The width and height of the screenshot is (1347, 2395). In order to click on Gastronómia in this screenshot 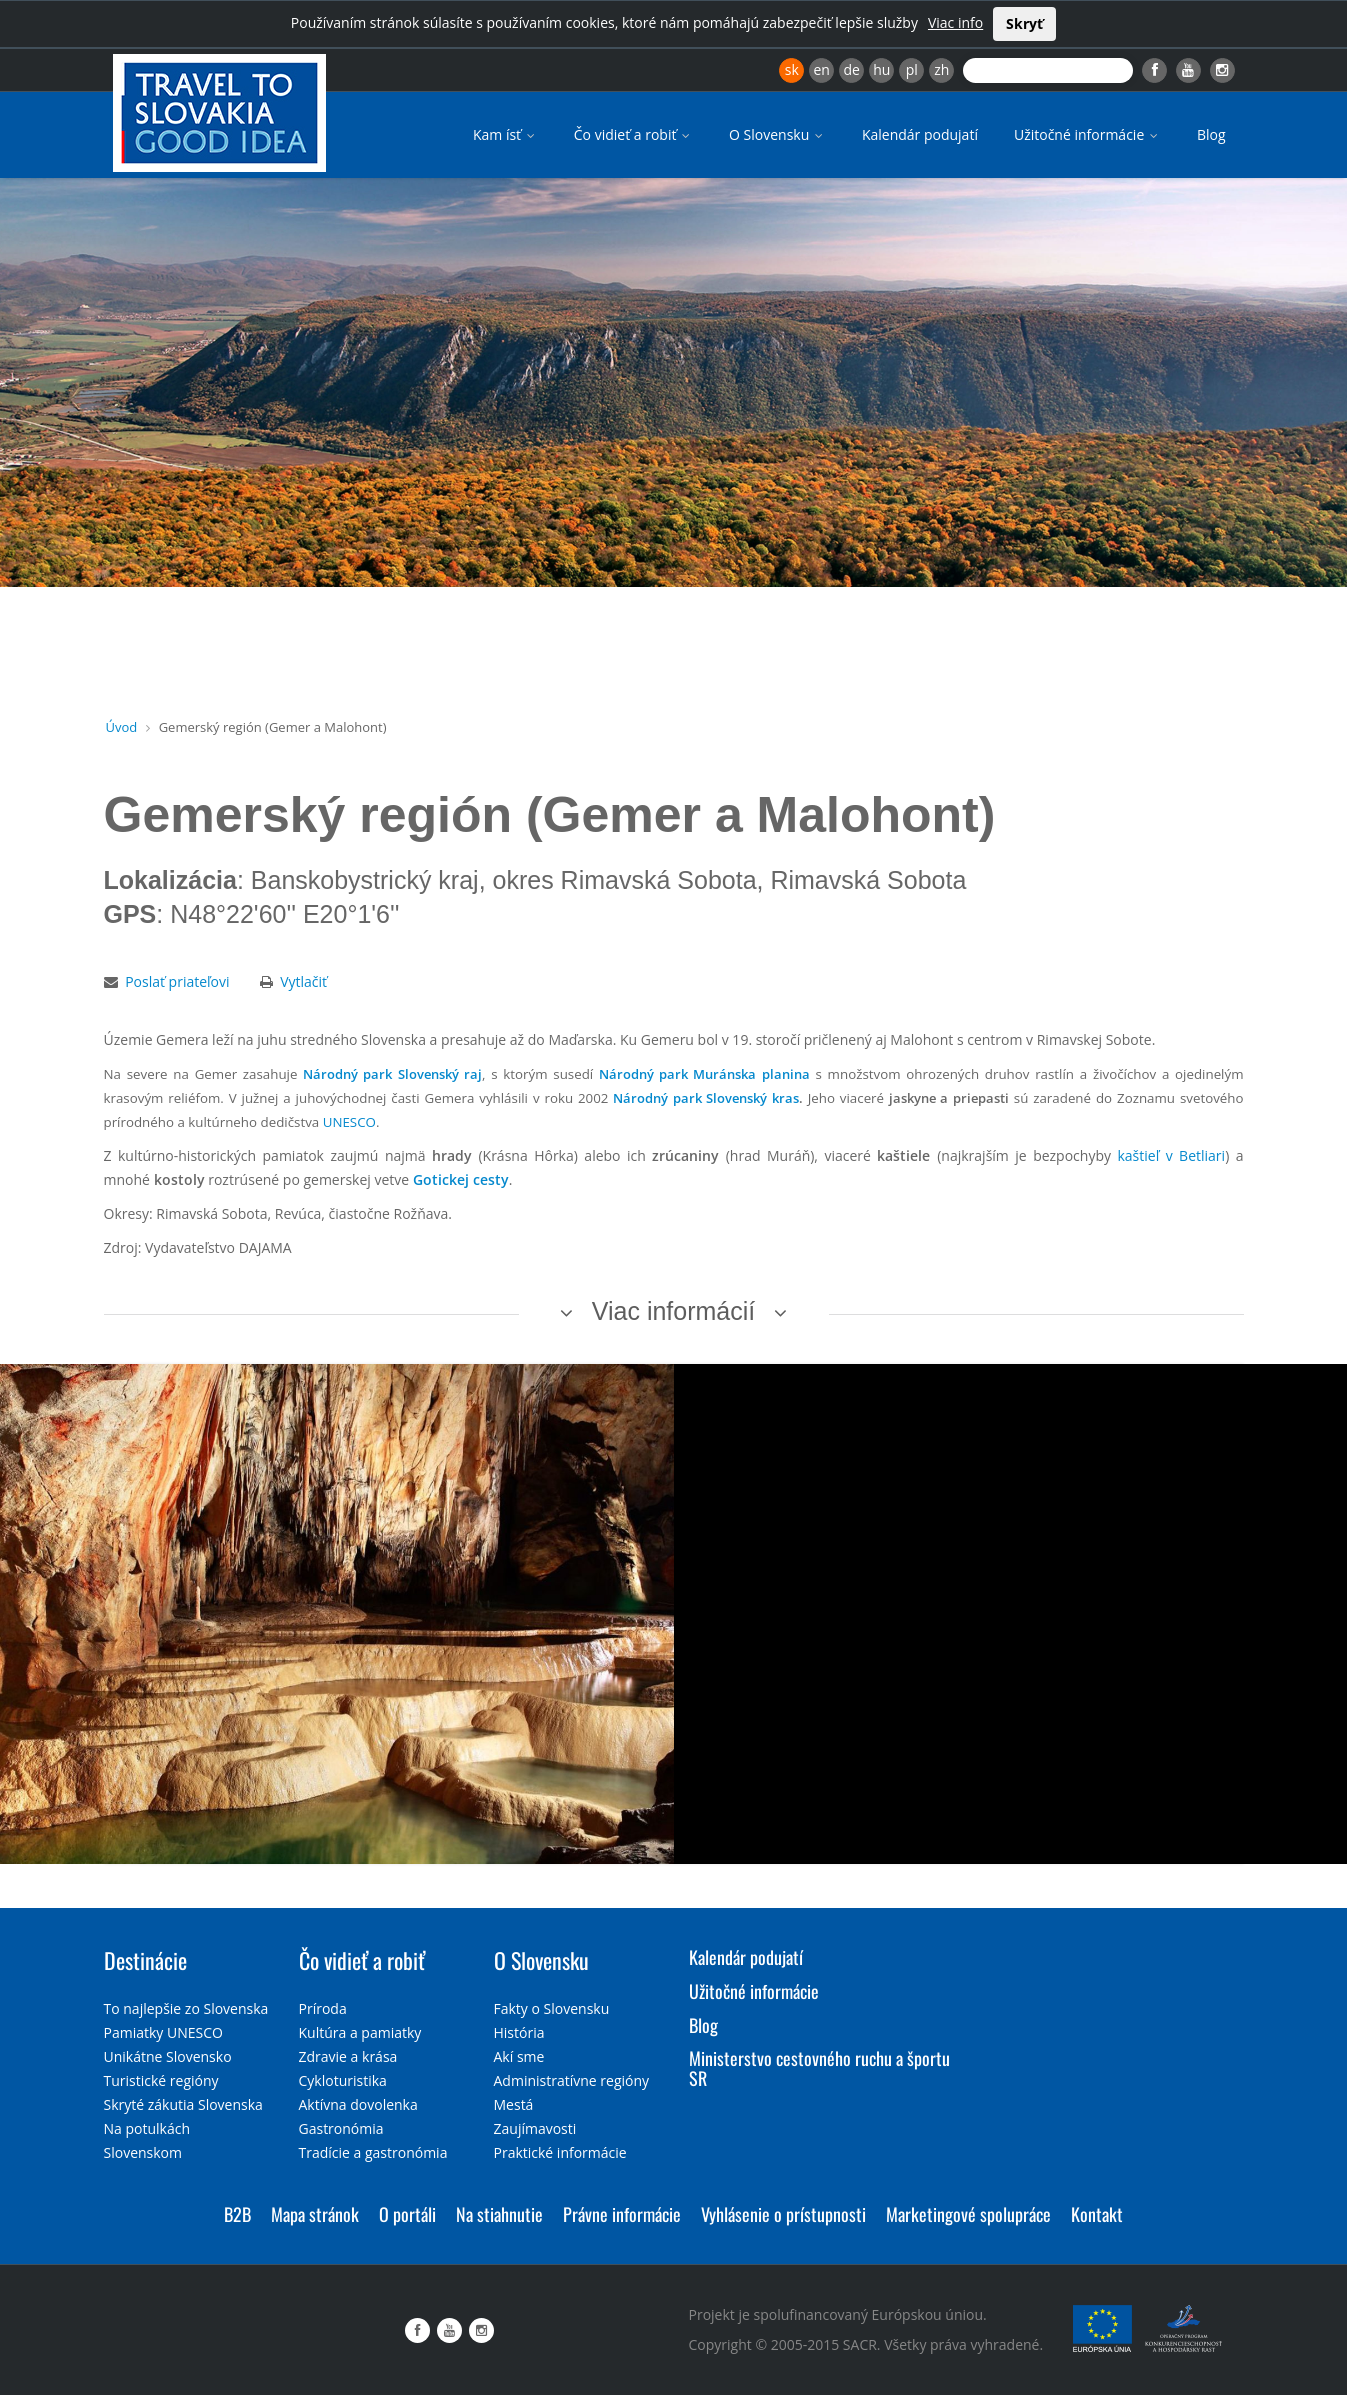, I will do `click(341, 2128)`.